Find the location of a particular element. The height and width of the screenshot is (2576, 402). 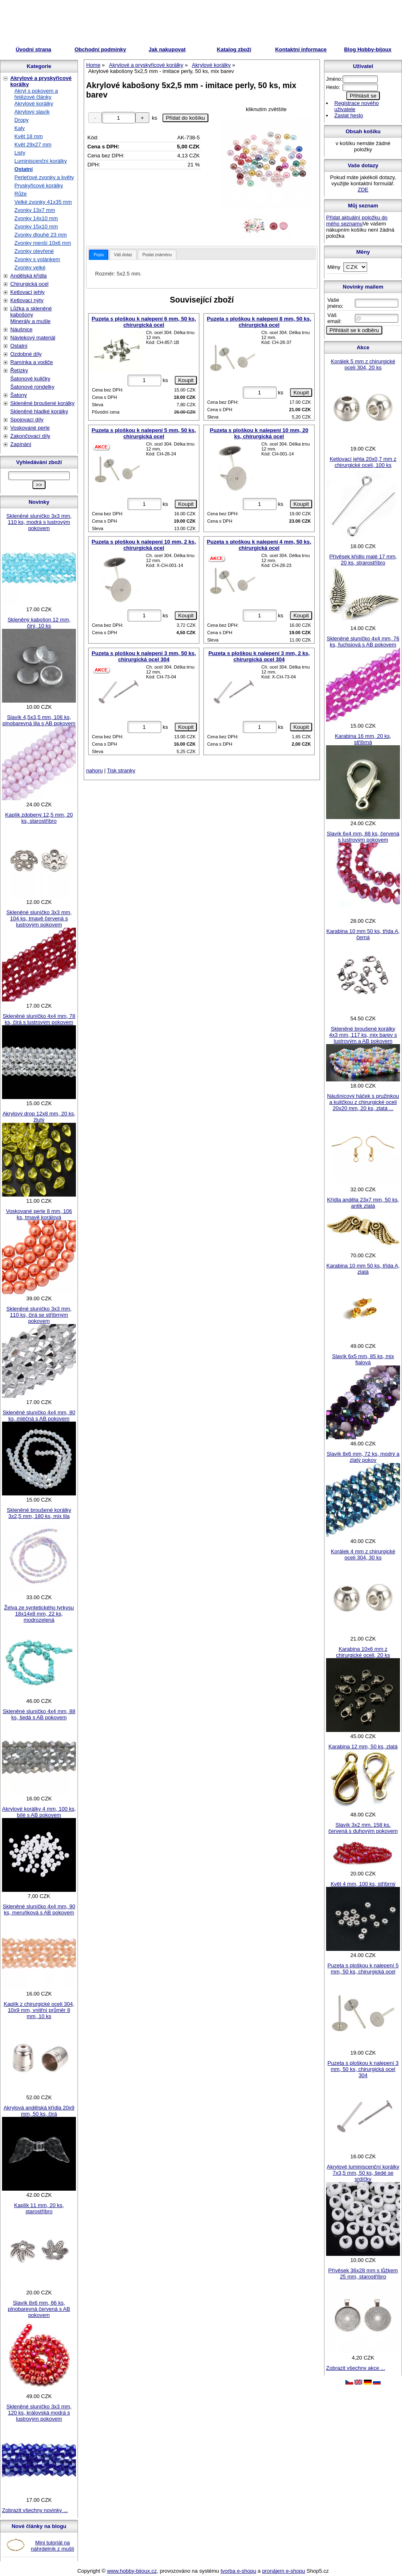

Puzeta s ploškou k nalepení 10 mm, 20 ks, chirurgická ocel is located at coordinates (259, 433).